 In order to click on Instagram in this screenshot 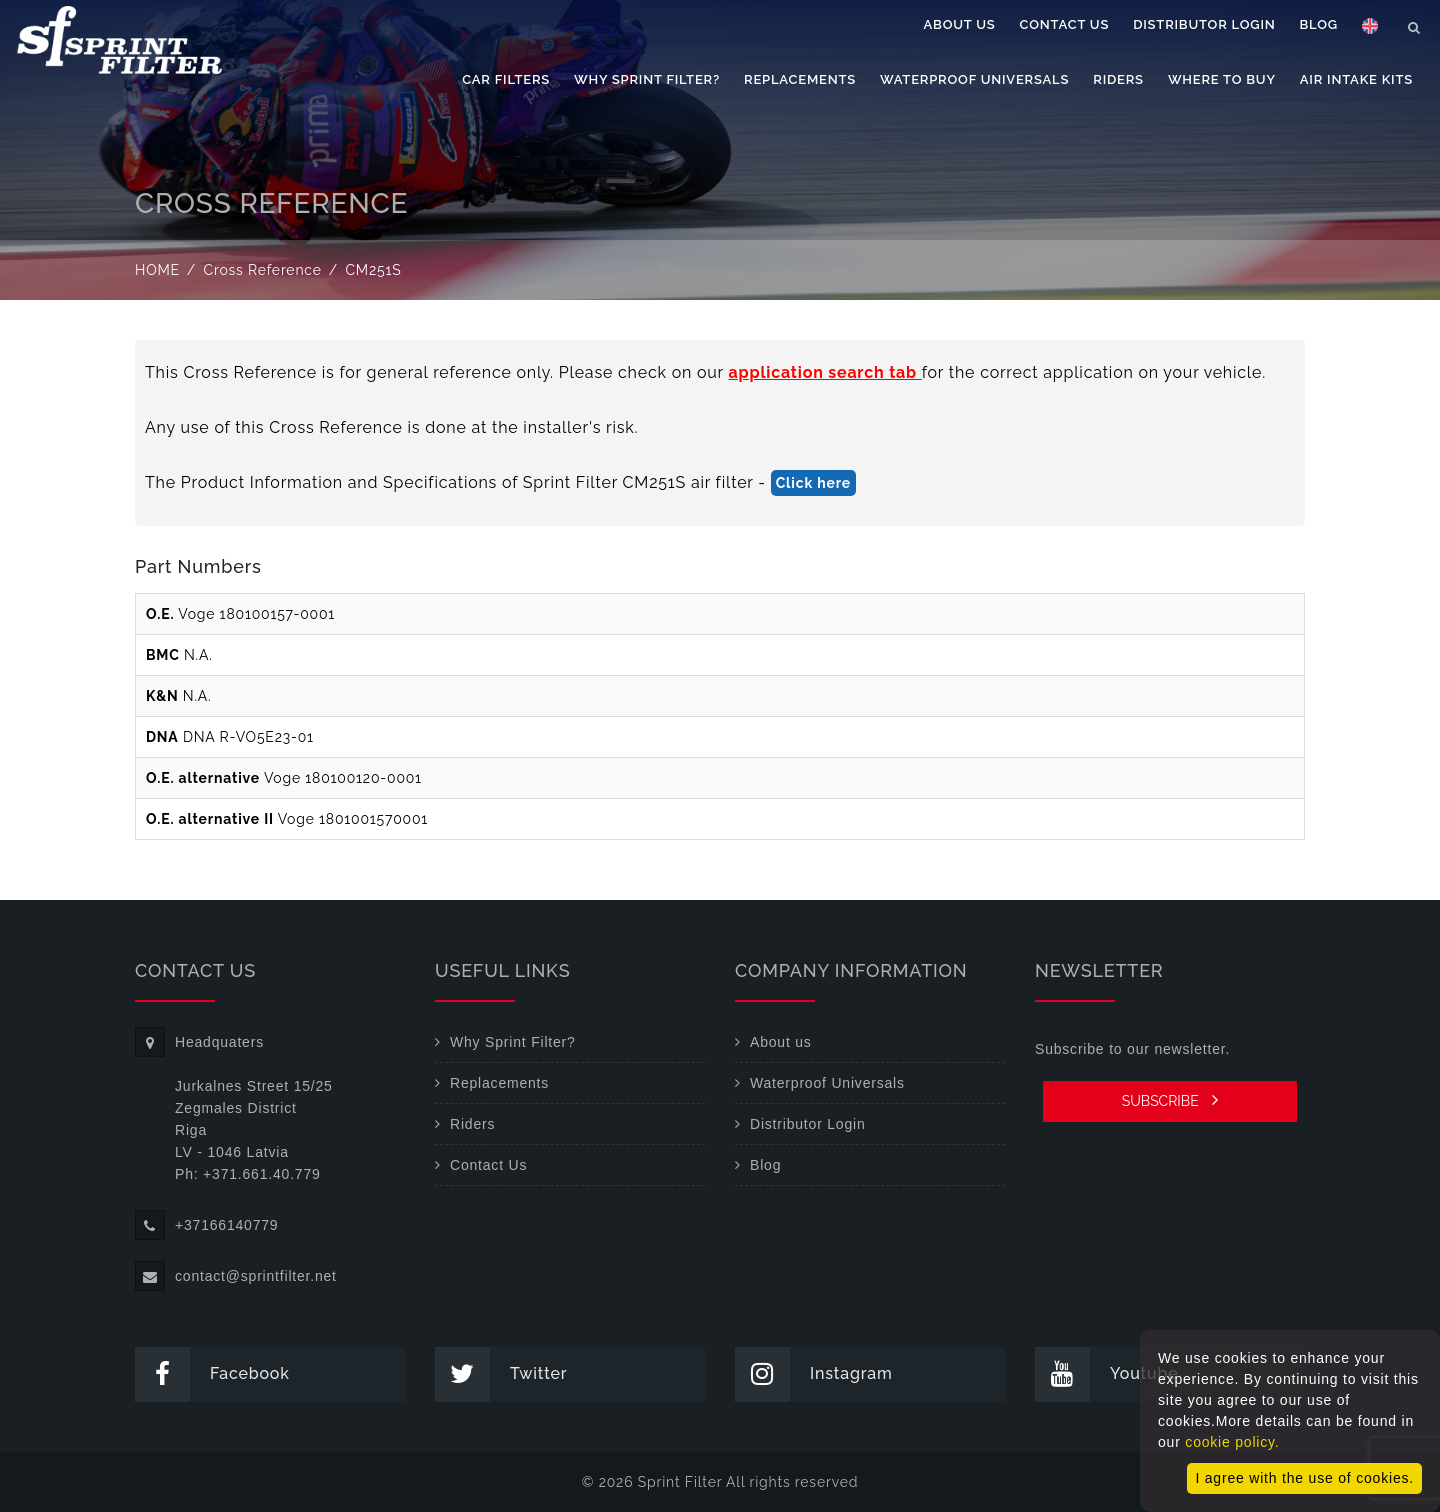, I will do `click(814, 1374)`.